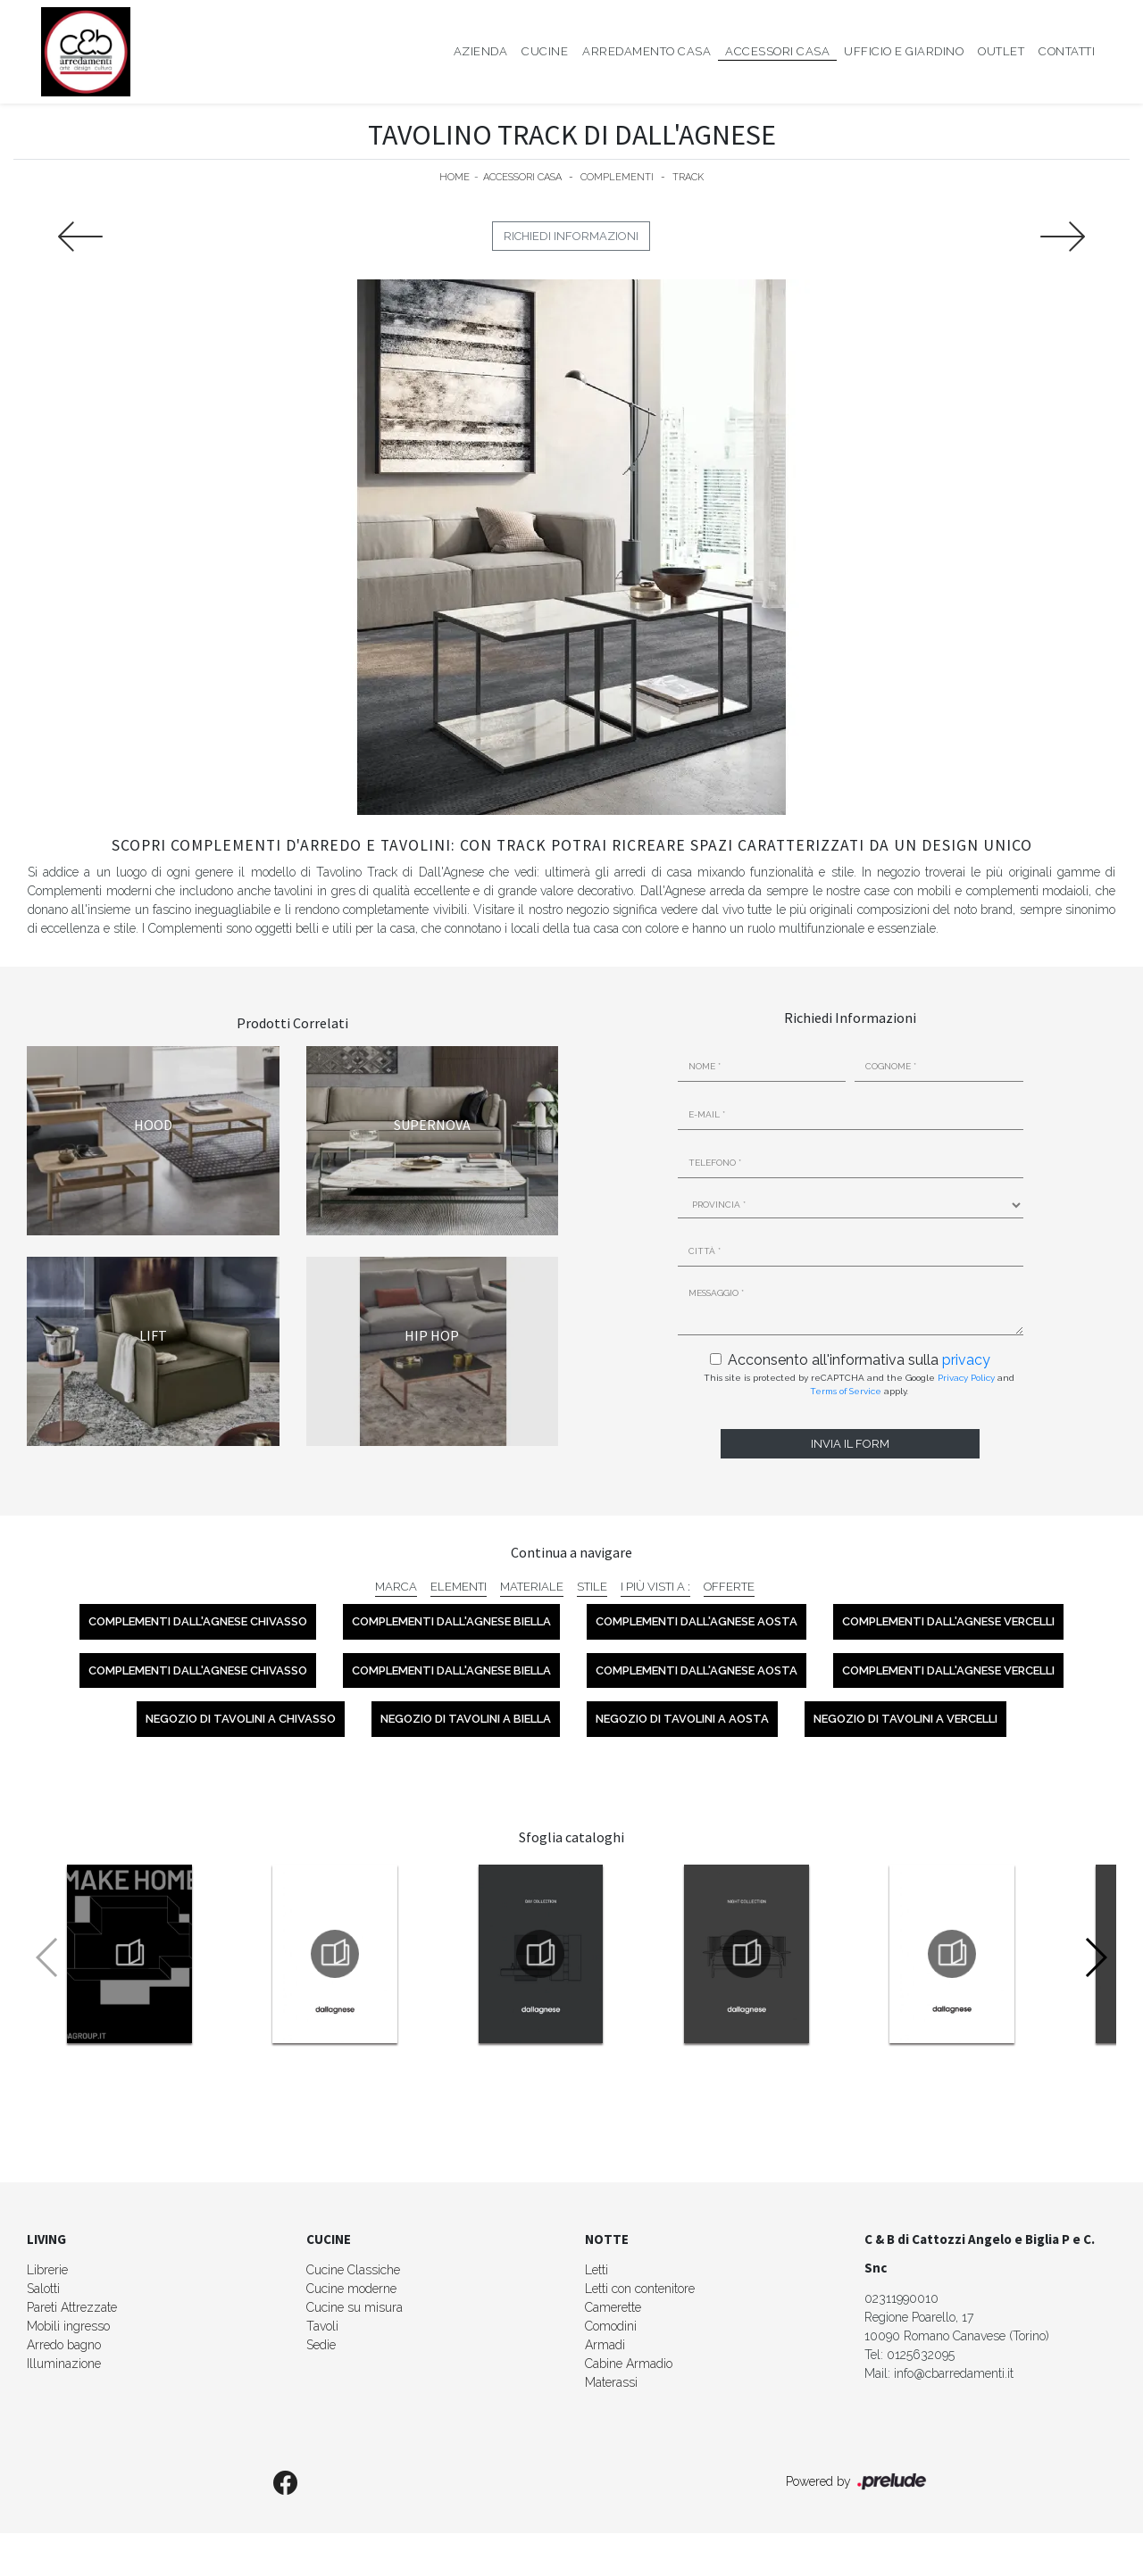  Describe the element at coordinates (966, 1359) in the screenshot. I see `privacy` at that location.